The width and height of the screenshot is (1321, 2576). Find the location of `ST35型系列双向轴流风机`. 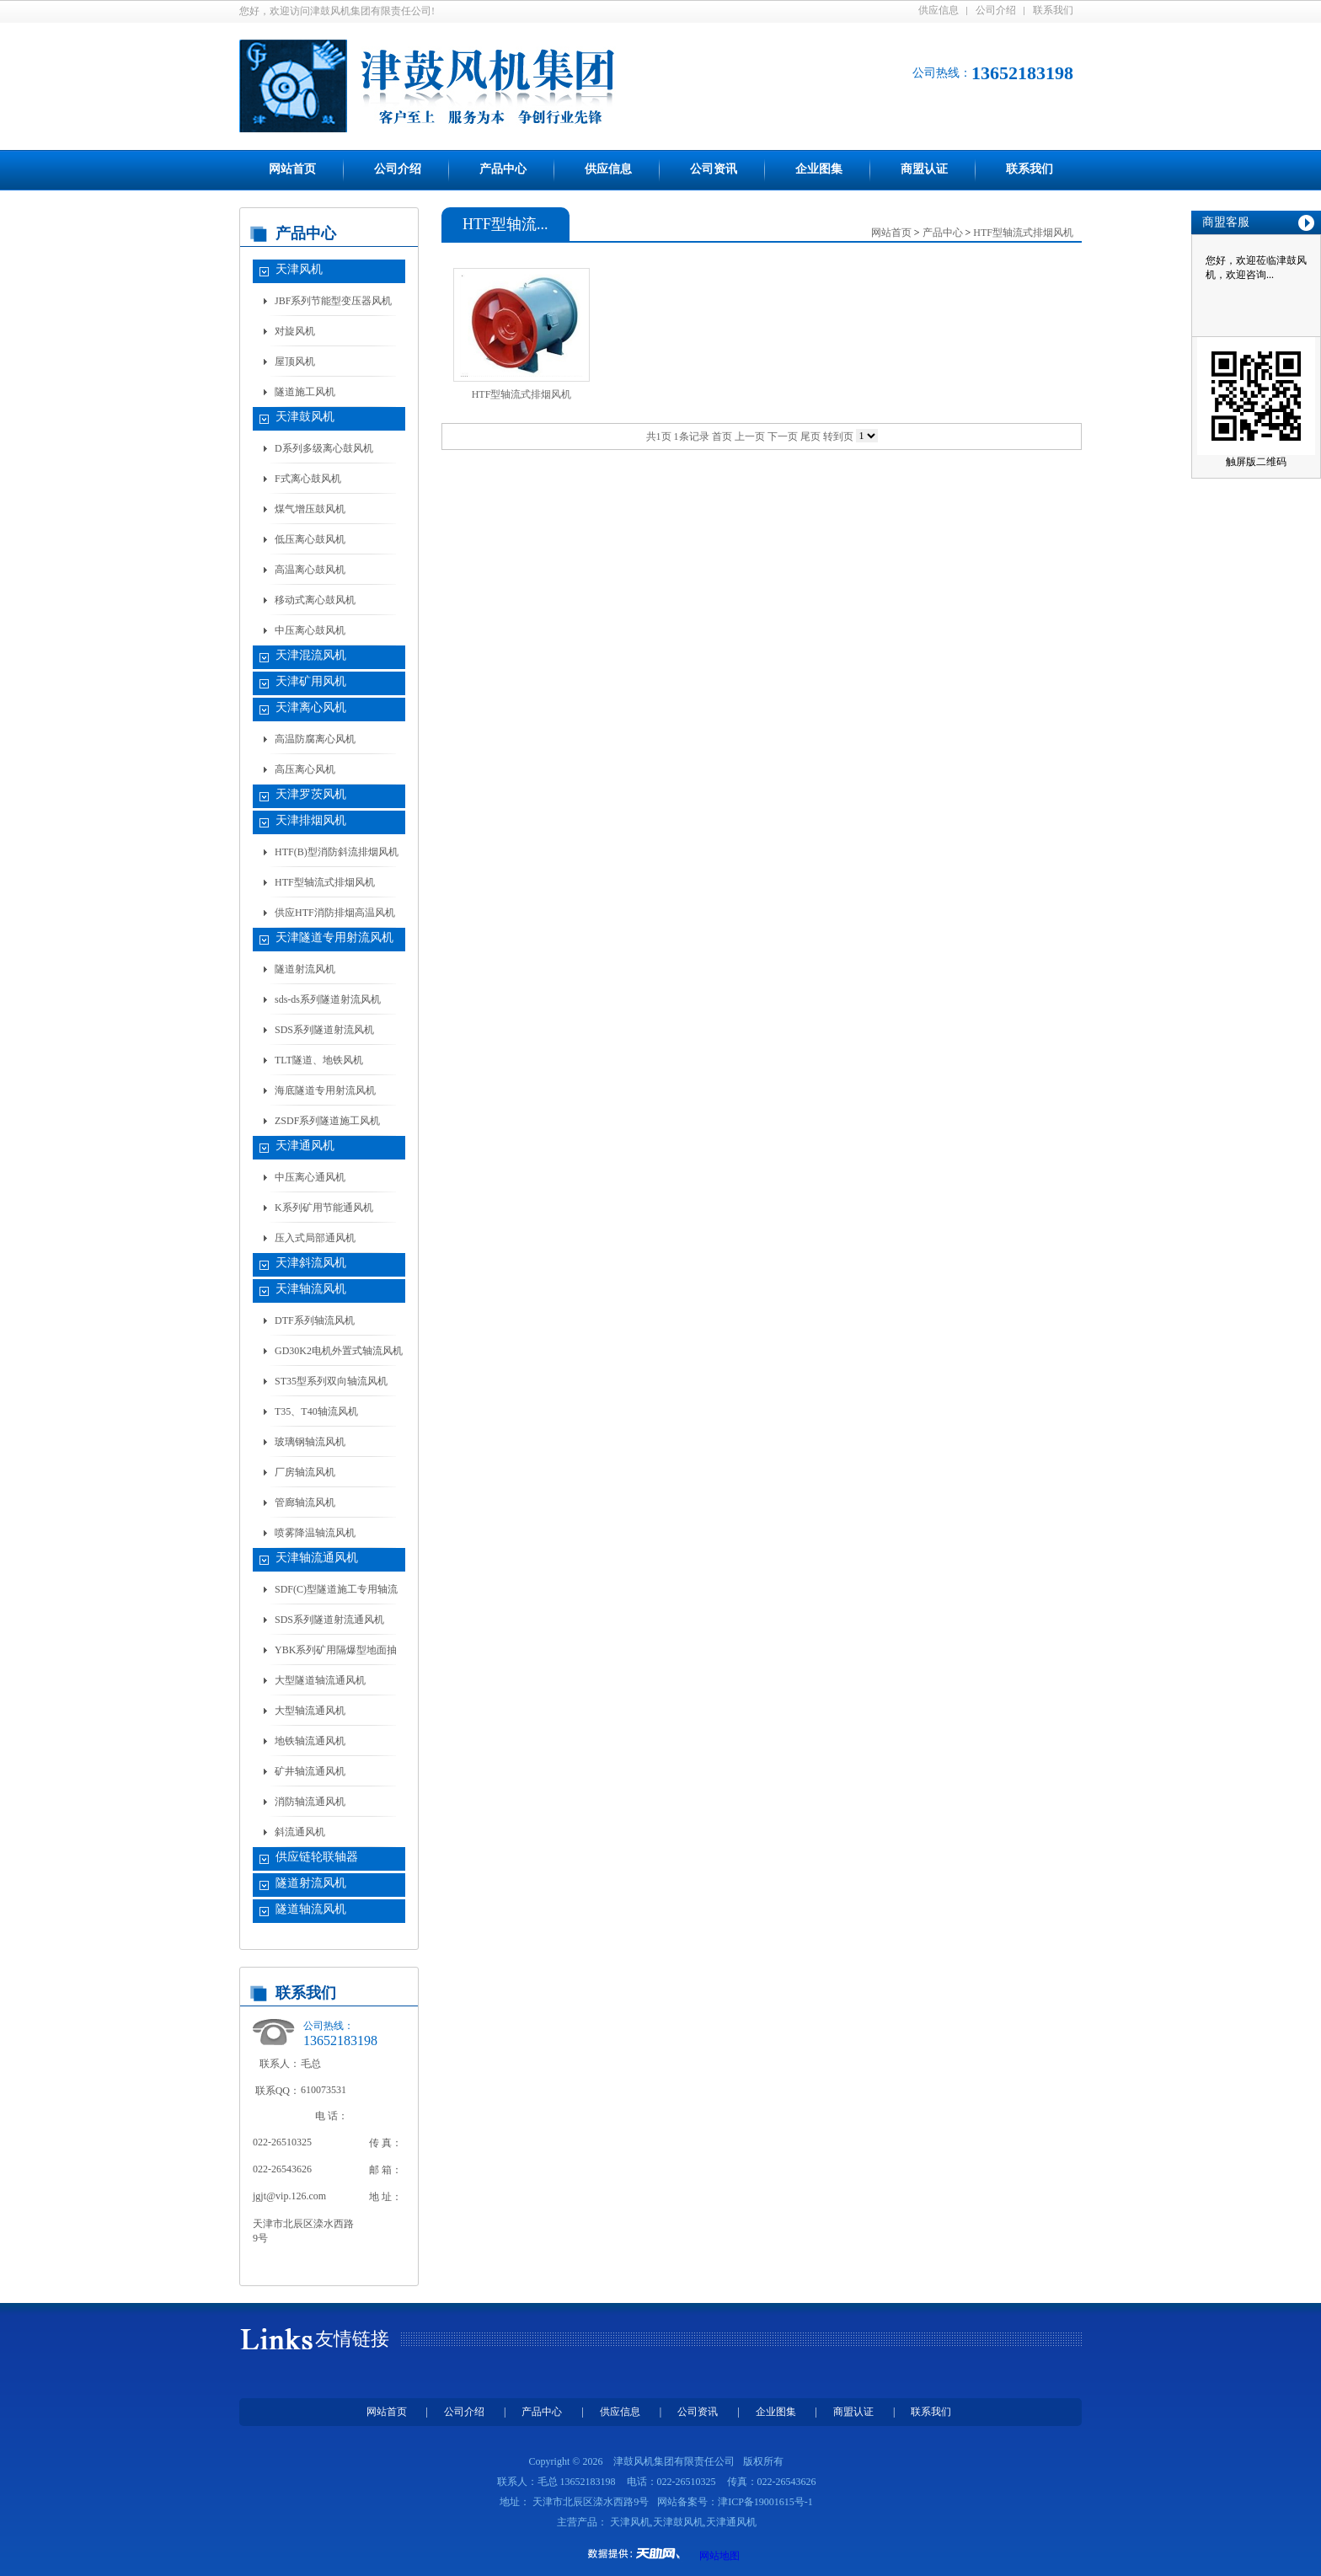

ST35型系列双向轴流风机 is located at coordinates (331, 1381).